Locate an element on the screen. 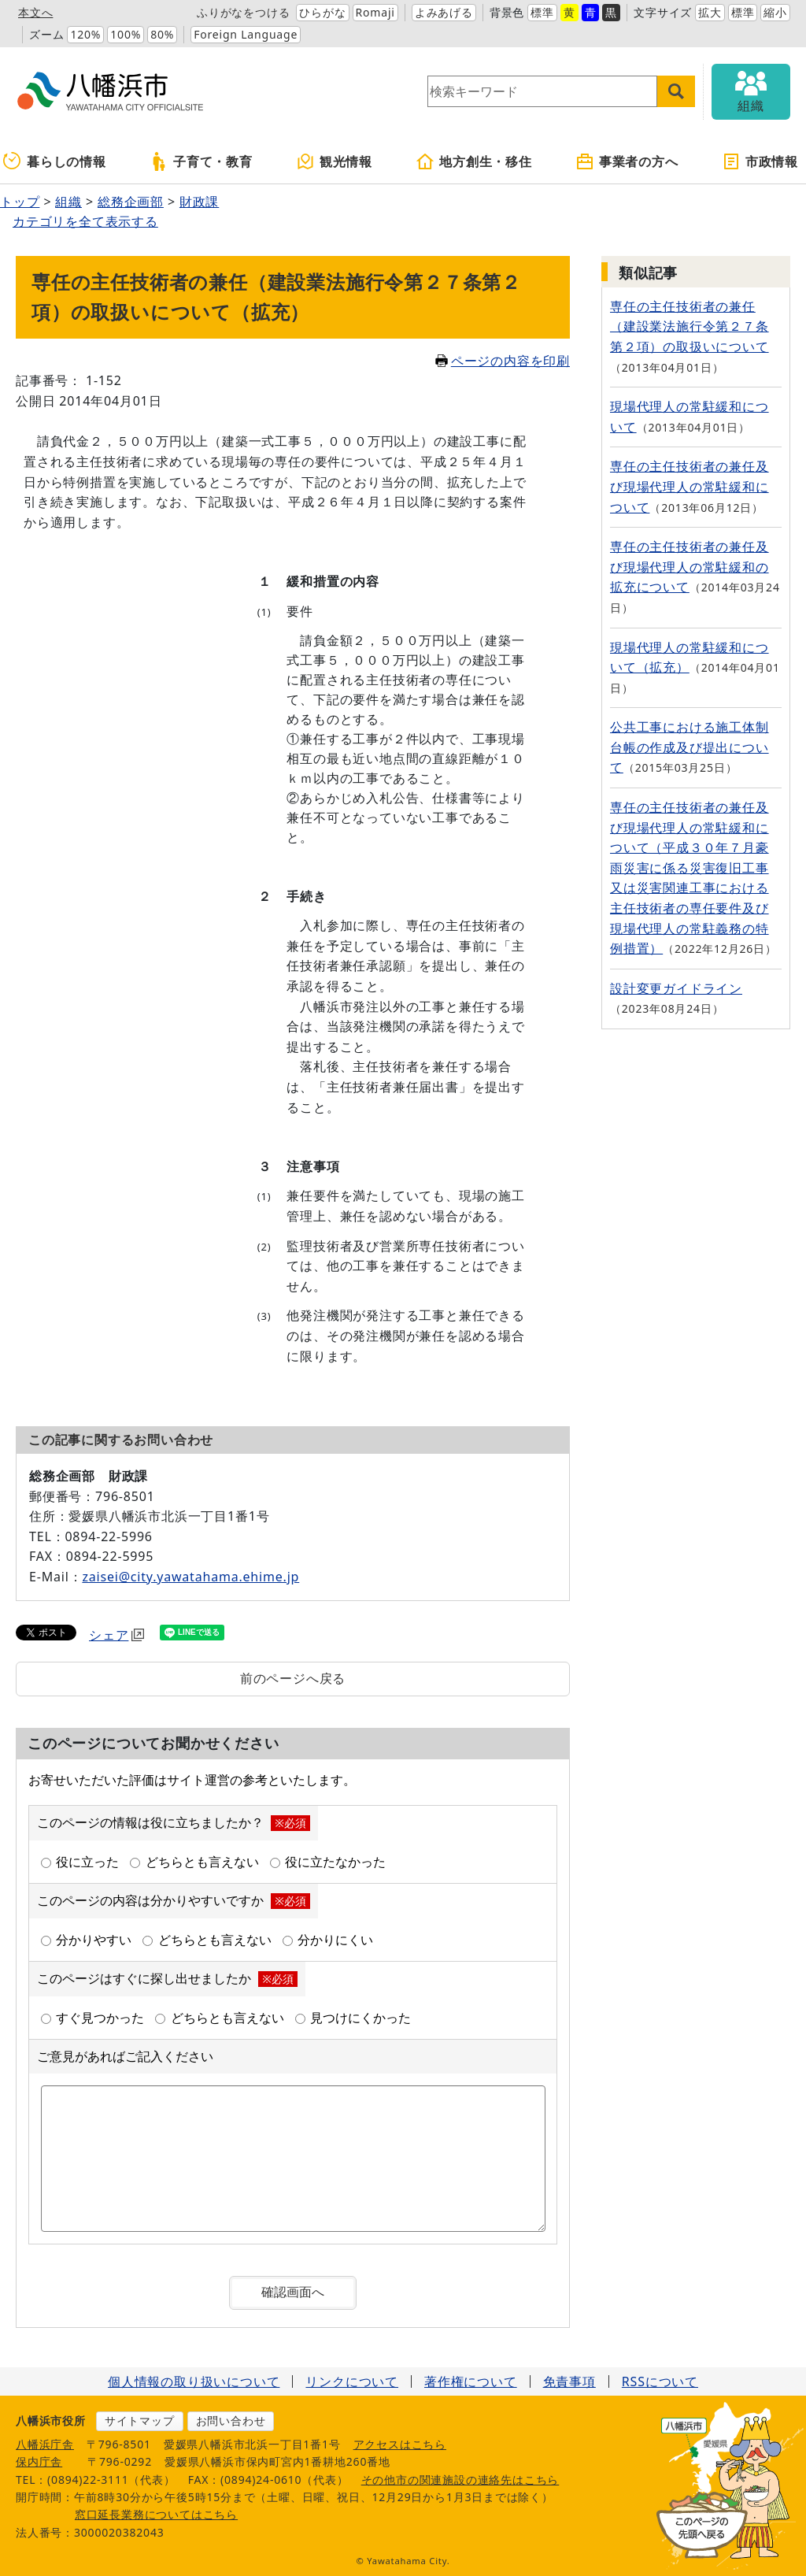  暮らしの情報 is located at coordinates (54, 161).